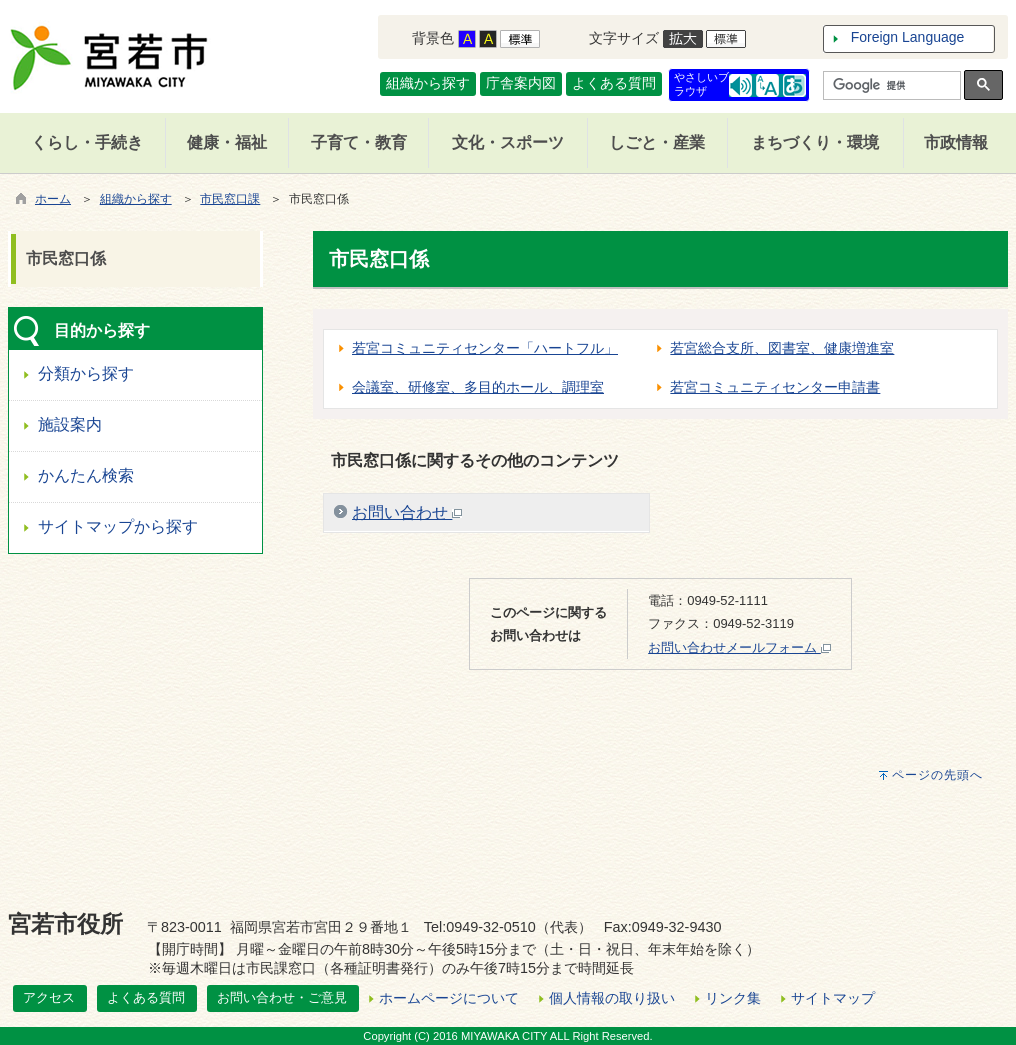 The image size is (1016, 1045). I want to click on アクセス, so click(49, 997).